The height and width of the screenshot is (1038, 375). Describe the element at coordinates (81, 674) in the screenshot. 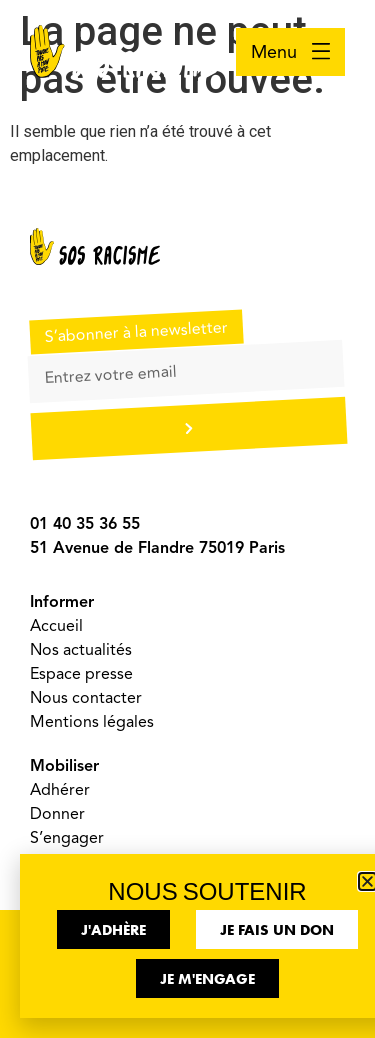

I see `Espace presse` at that location.